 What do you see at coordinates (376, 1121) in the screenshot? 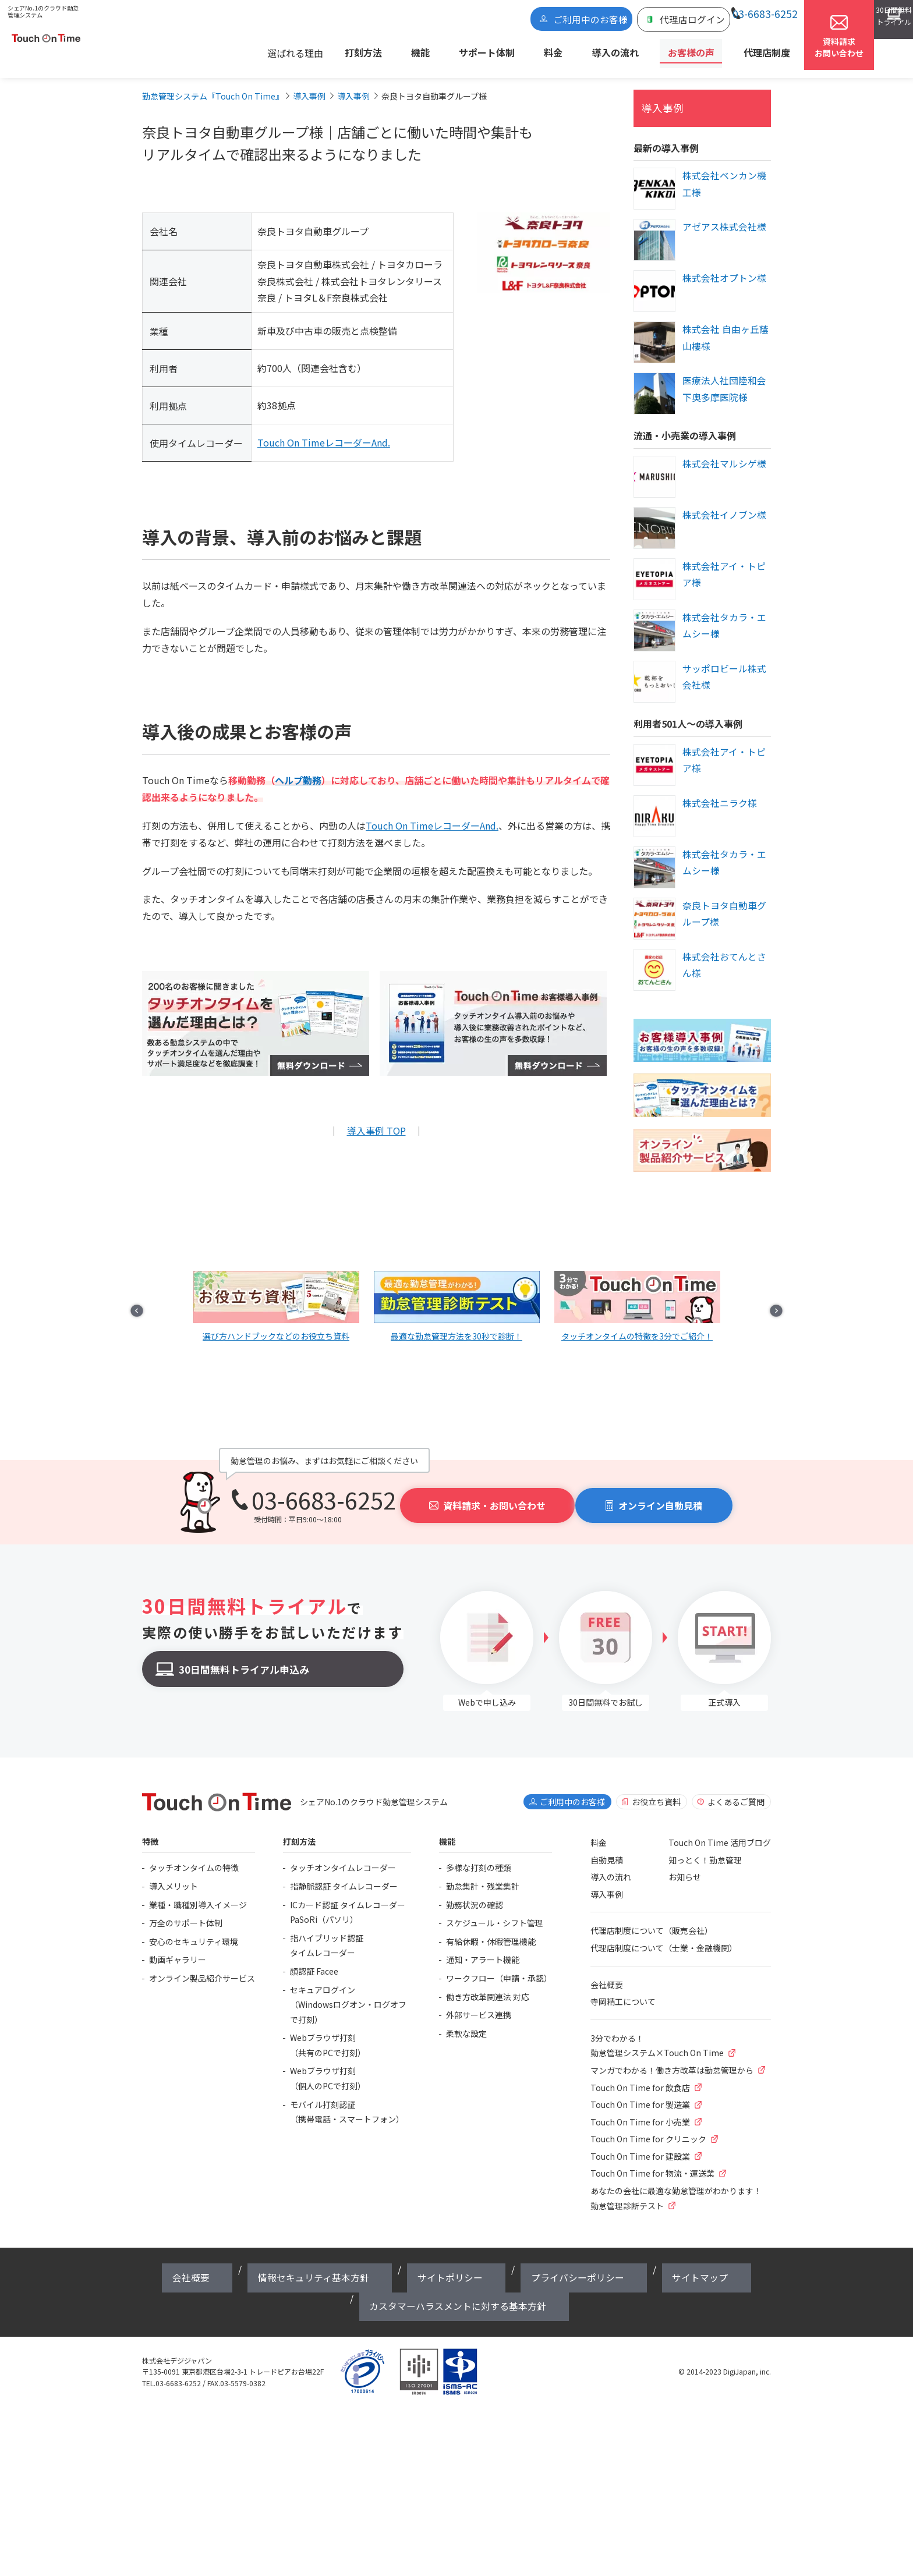
I see `導入事例 TOP` at bounding box center [376, 1121].